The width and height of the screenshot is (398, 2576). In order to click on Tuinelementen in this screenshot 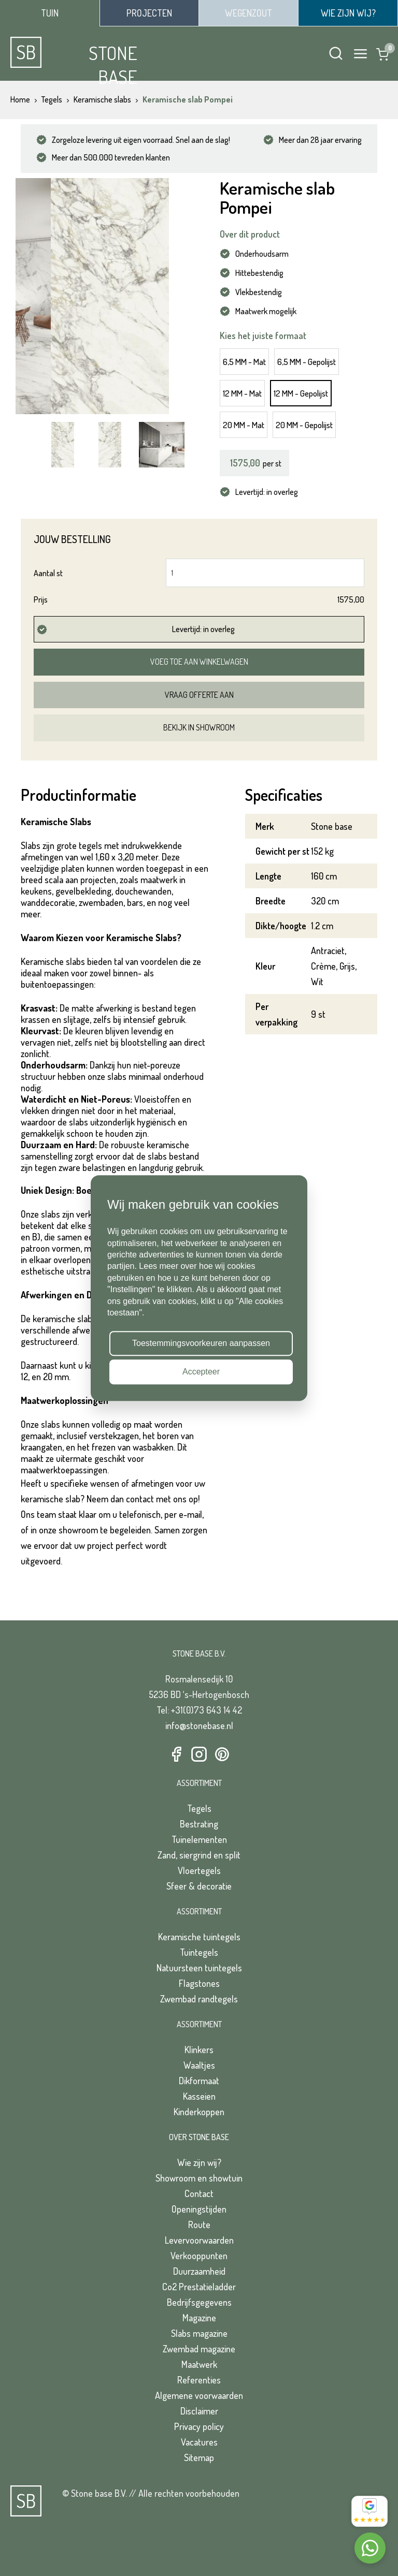, I will do `click(199, 1839)`.